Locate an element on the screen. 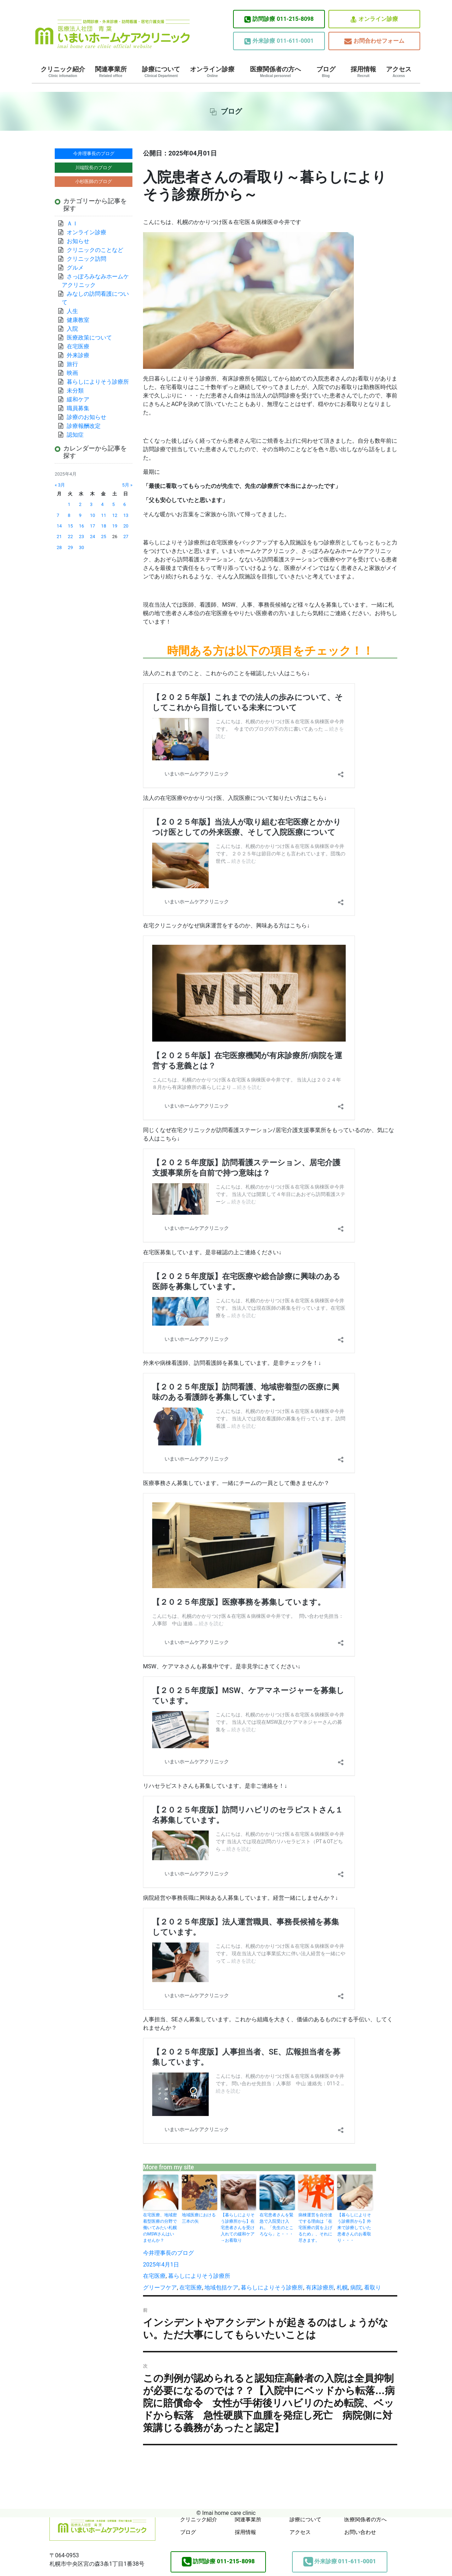 This screenshot has width=452, height=2576. 1 [2025年4月1日 に投稿を公開] is located at coordinates (69, 504).